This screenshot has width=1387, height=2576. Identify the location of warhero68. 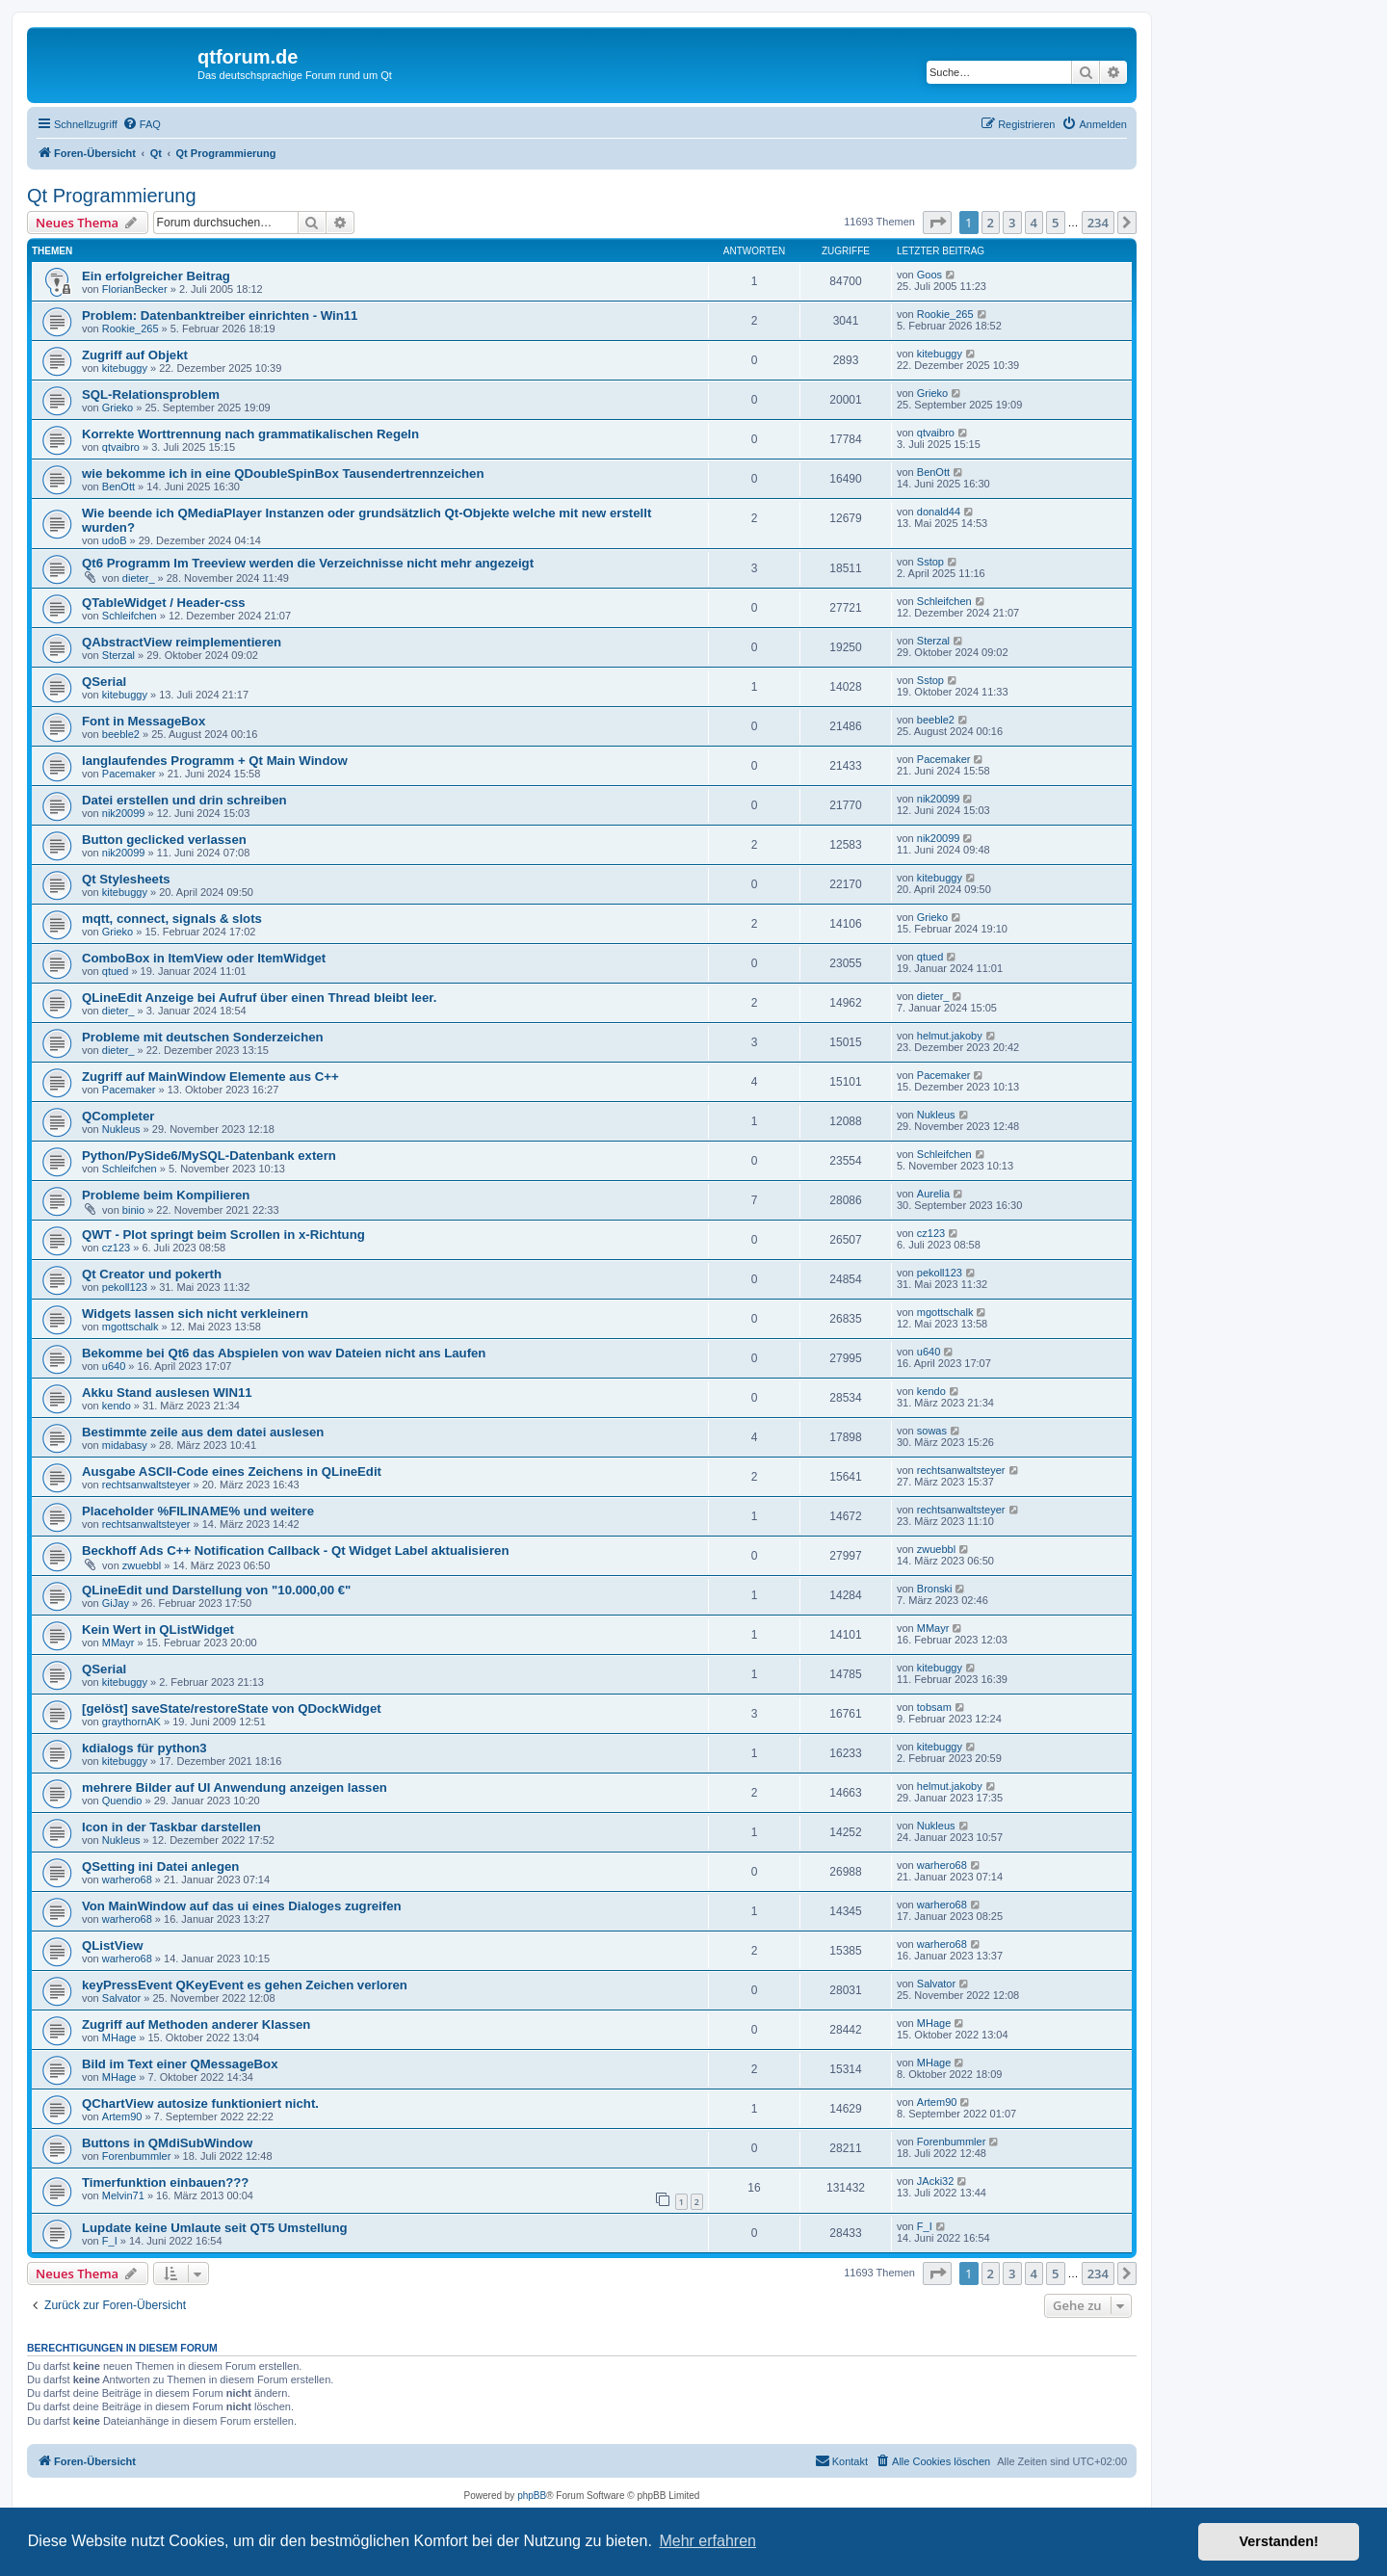
(127, 1879).